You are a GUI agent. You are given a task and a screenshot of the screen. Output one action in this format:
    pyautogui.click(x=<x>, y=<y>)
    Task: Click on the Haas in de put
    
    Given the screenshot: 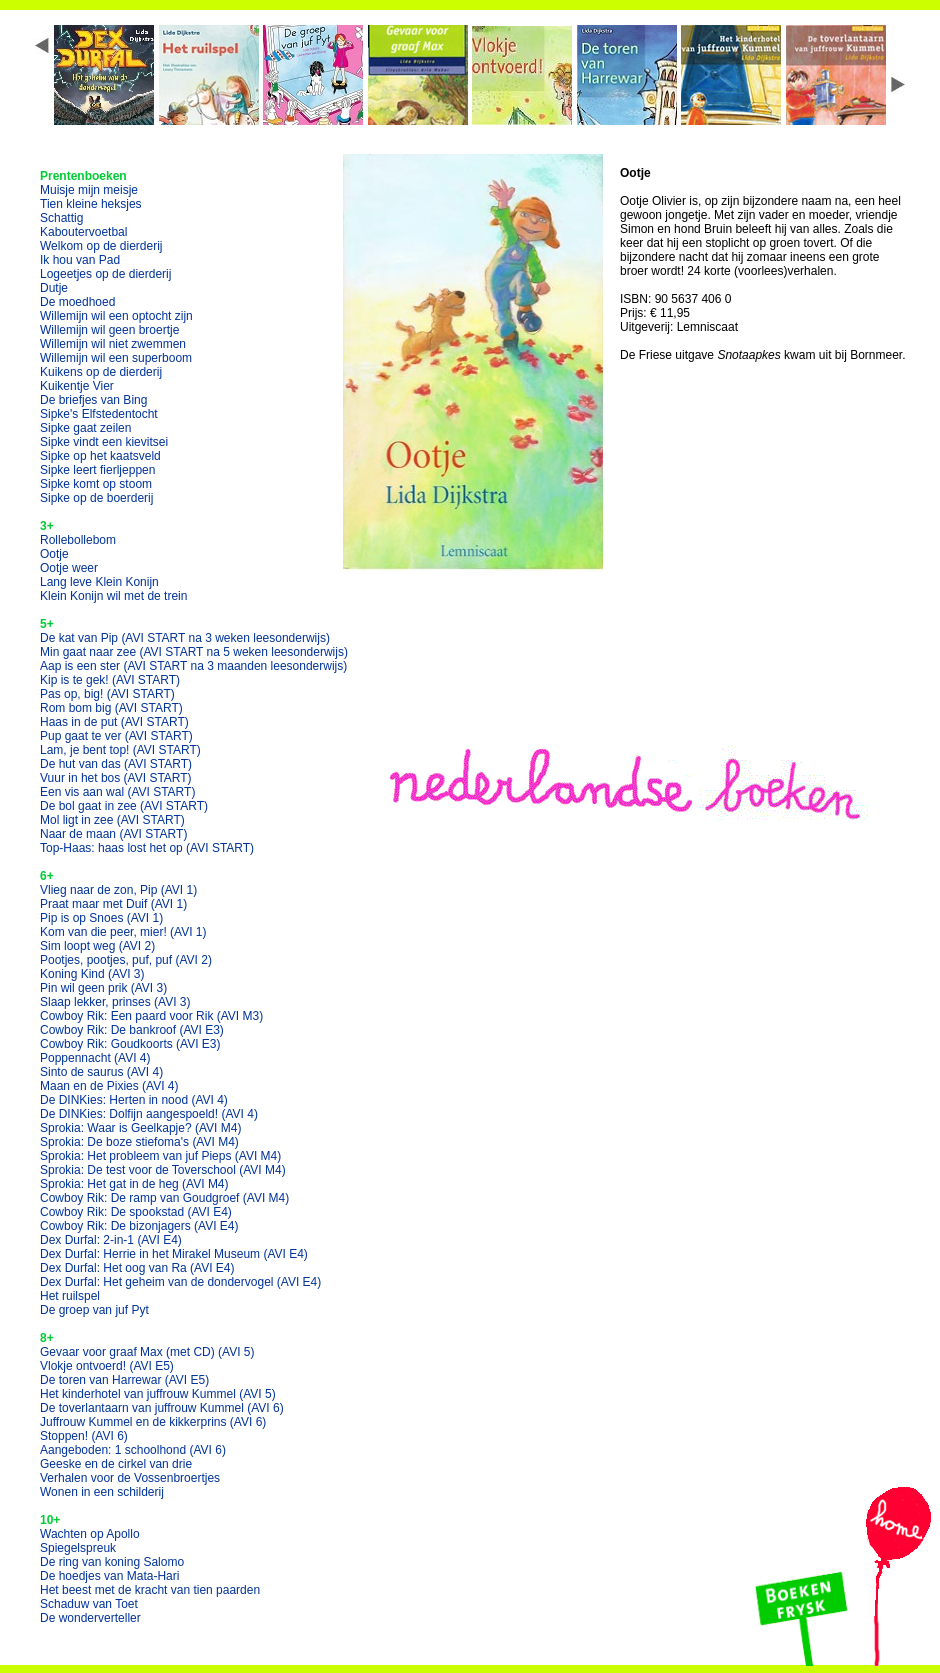 What is the action you would take?
    pyautogui.click(x=114, y=722)
    